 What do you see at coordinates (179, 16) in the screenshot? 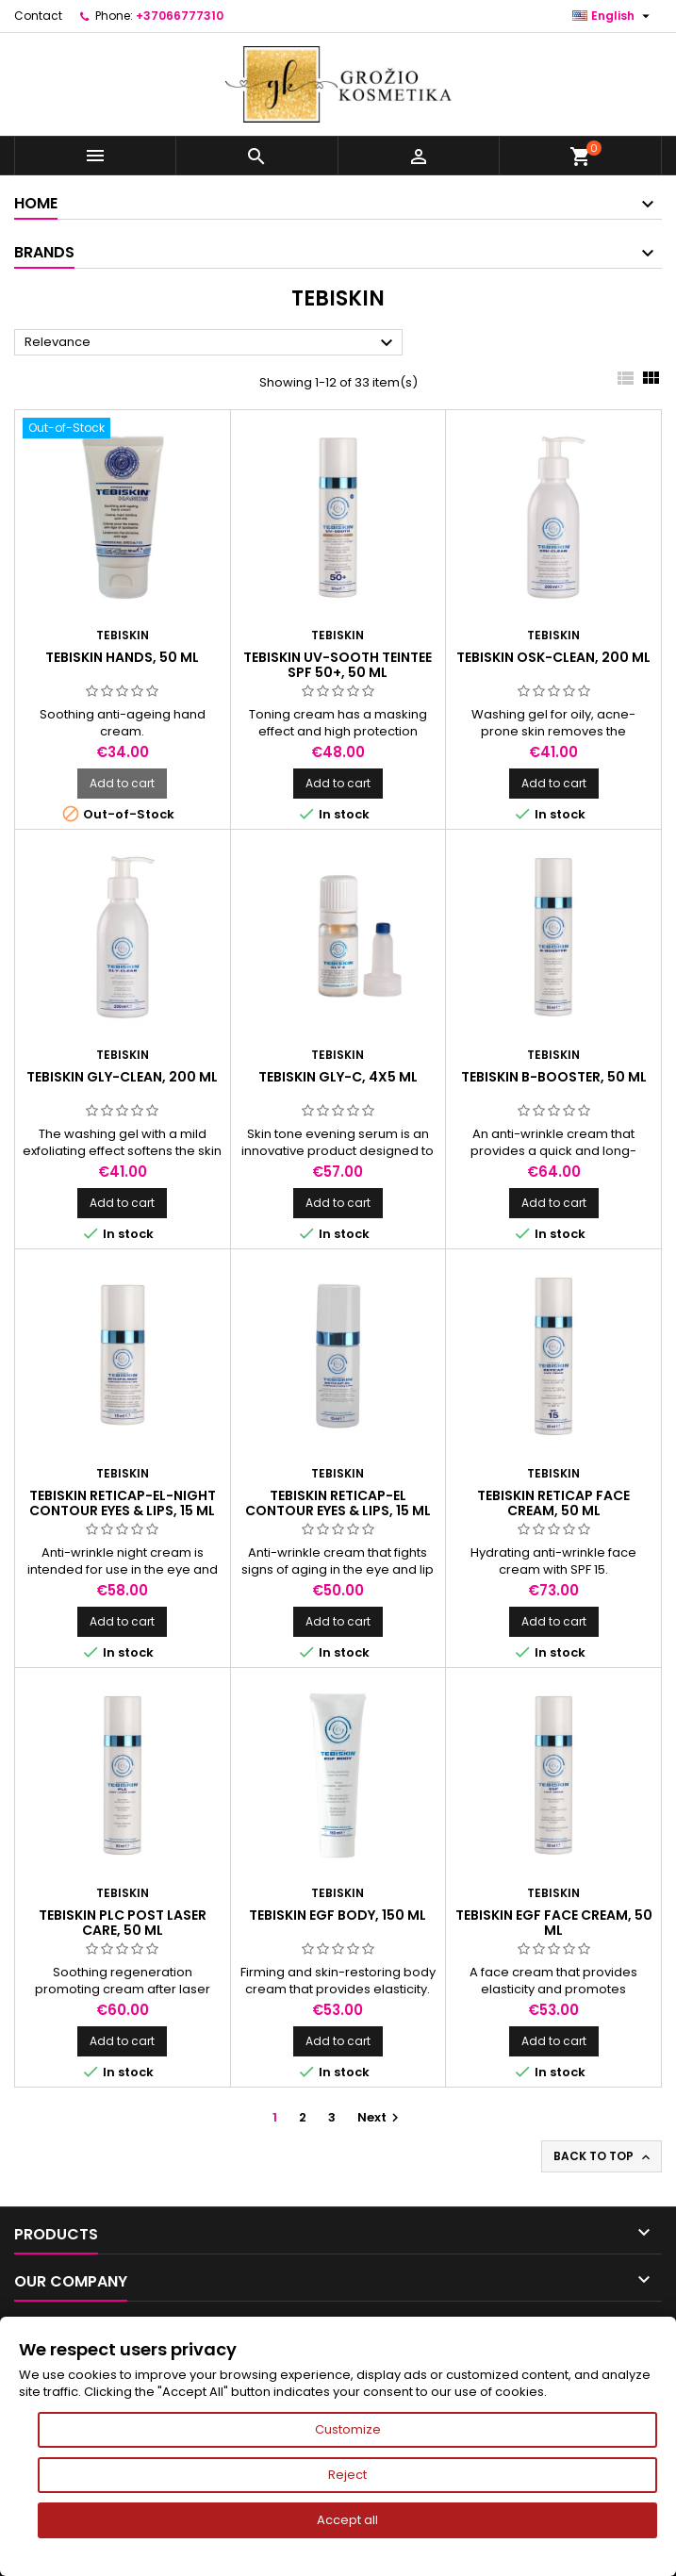
I see `+37066777310` at bounding box center [179, 16].